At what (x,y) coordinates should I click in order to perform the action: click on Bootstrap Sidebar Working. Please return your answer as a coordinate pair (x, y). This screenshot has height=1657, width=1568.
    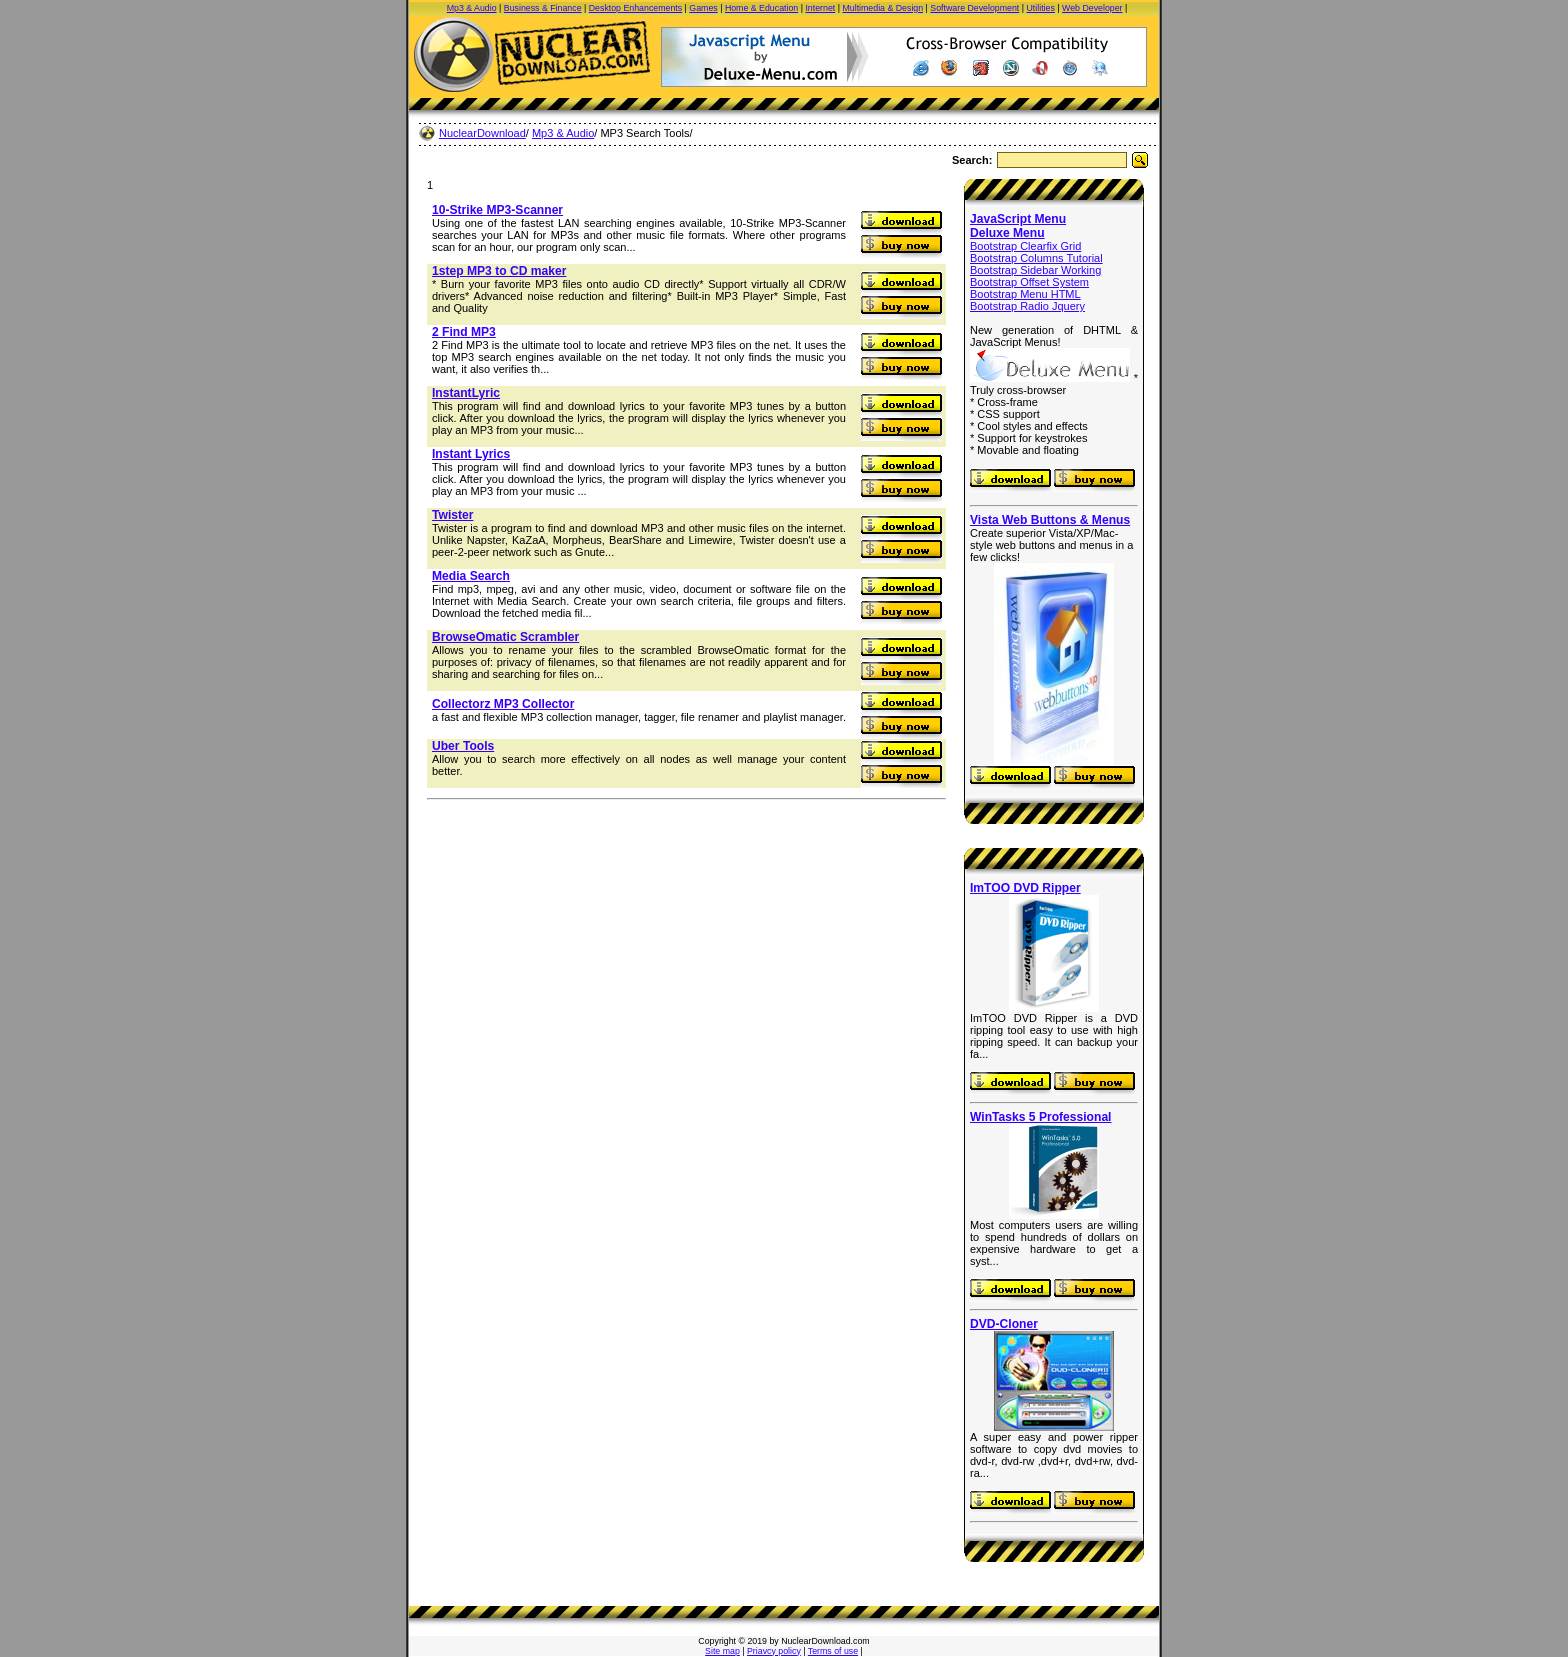
    Looking at the image, I should click on (1035, 270).